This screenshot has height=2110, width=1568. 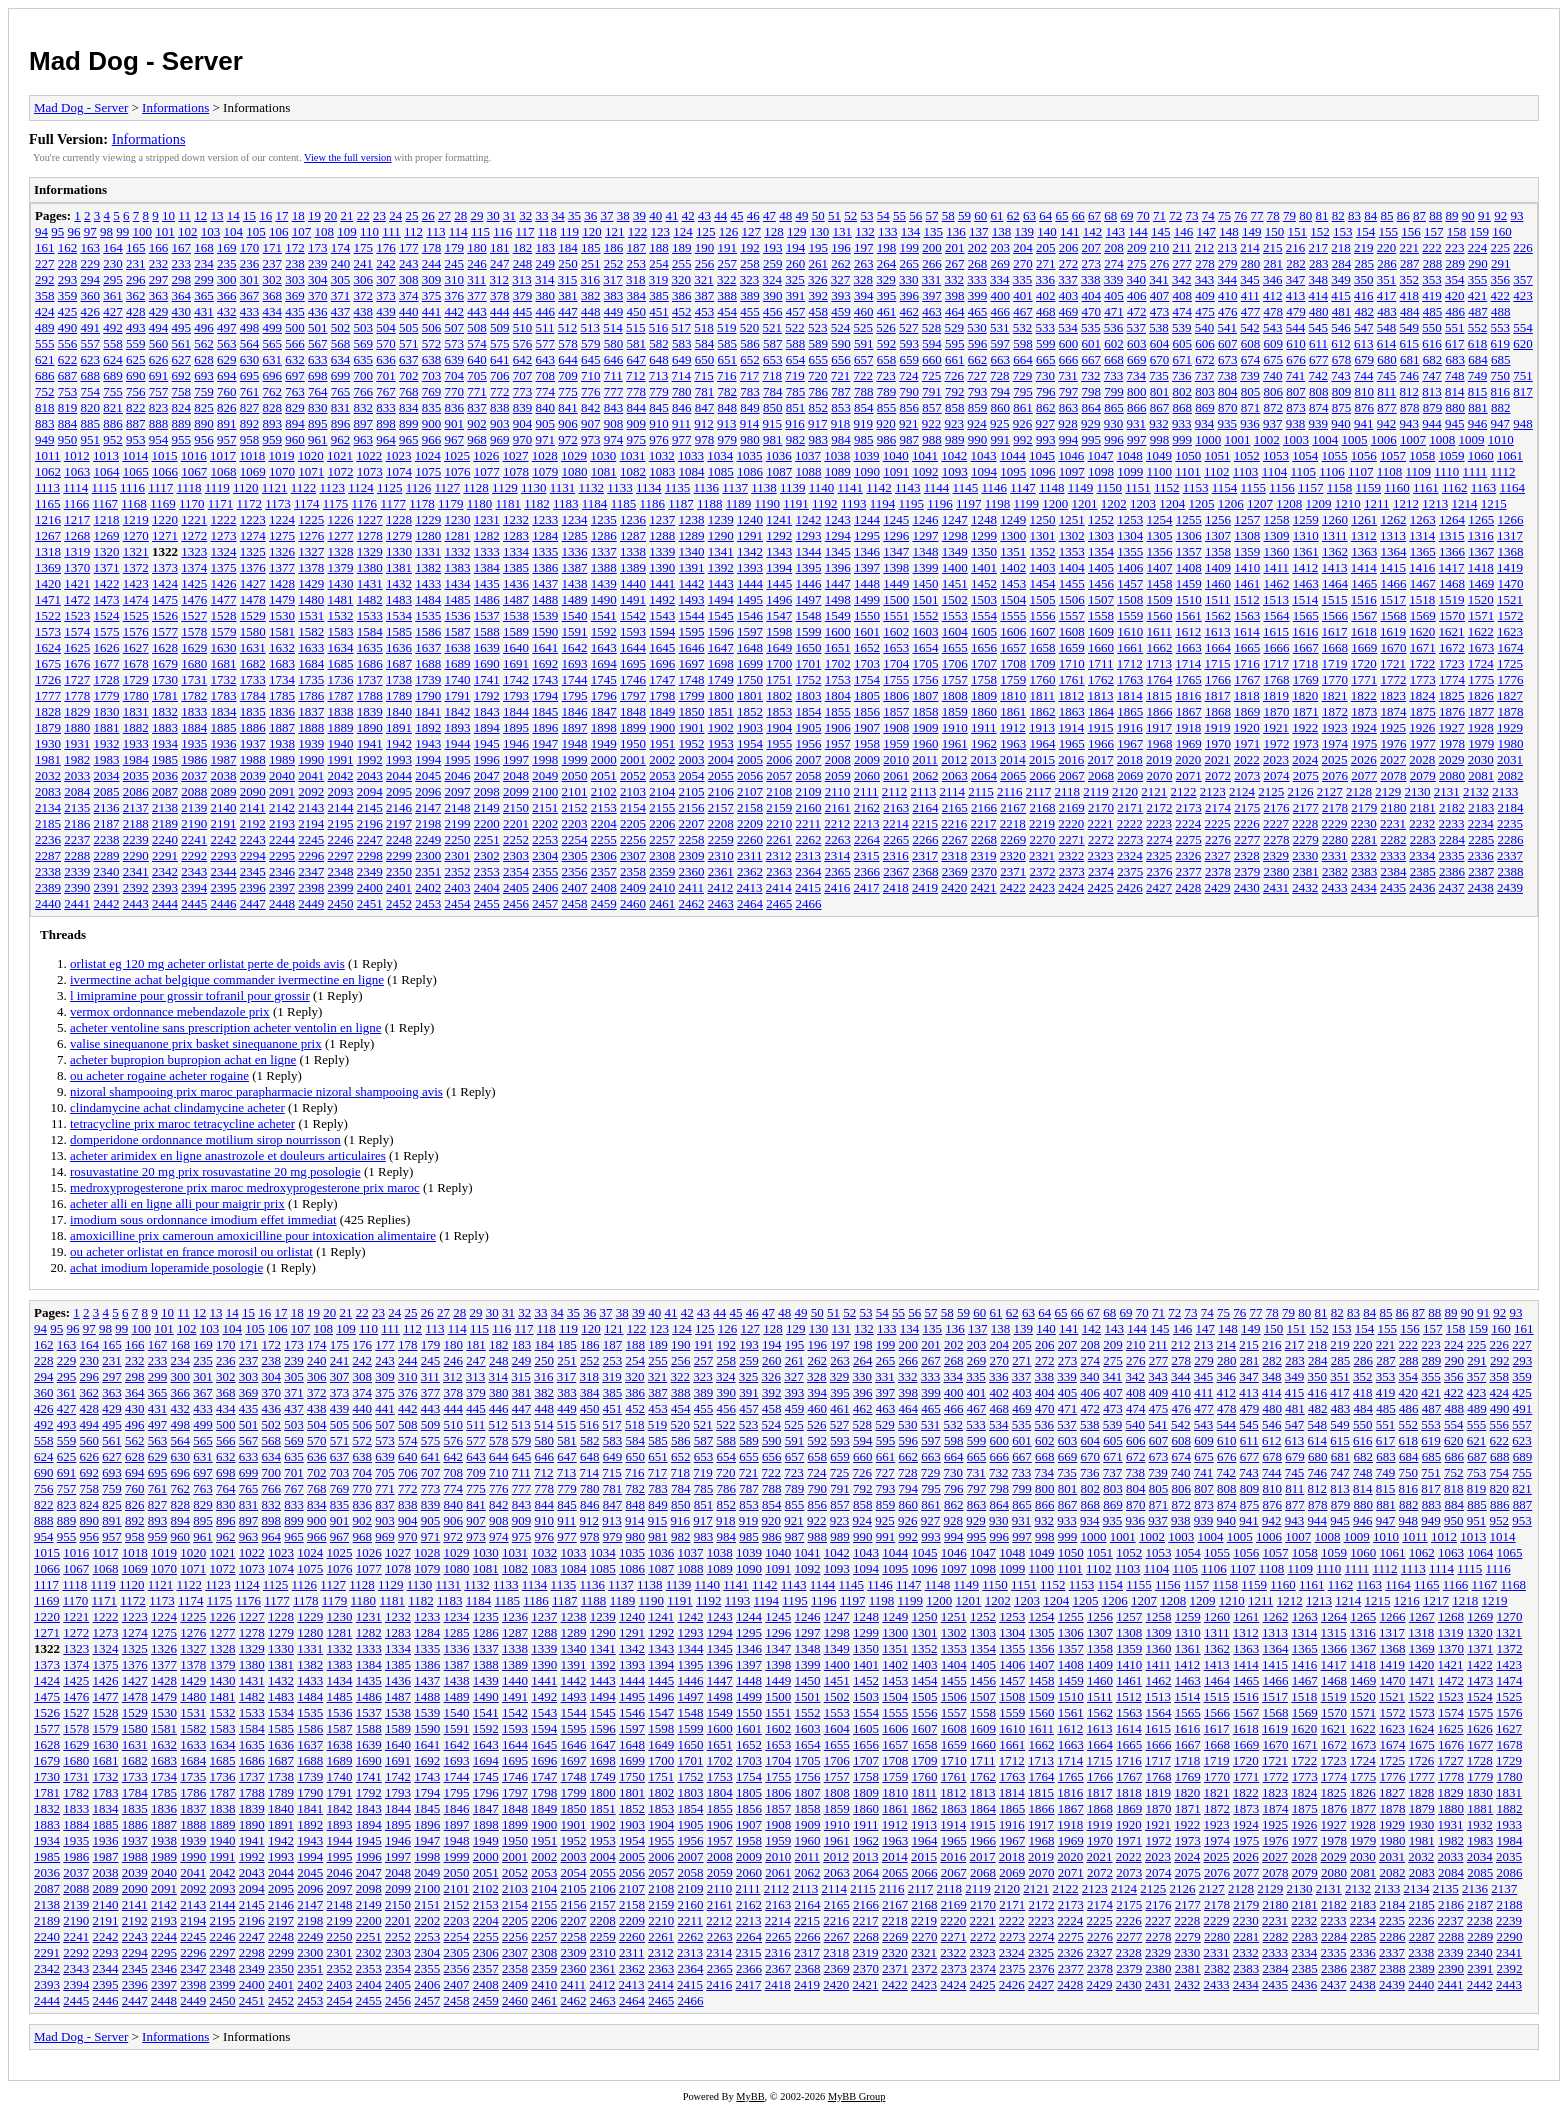 I want to click on 1063, so click(x=77, y=471).